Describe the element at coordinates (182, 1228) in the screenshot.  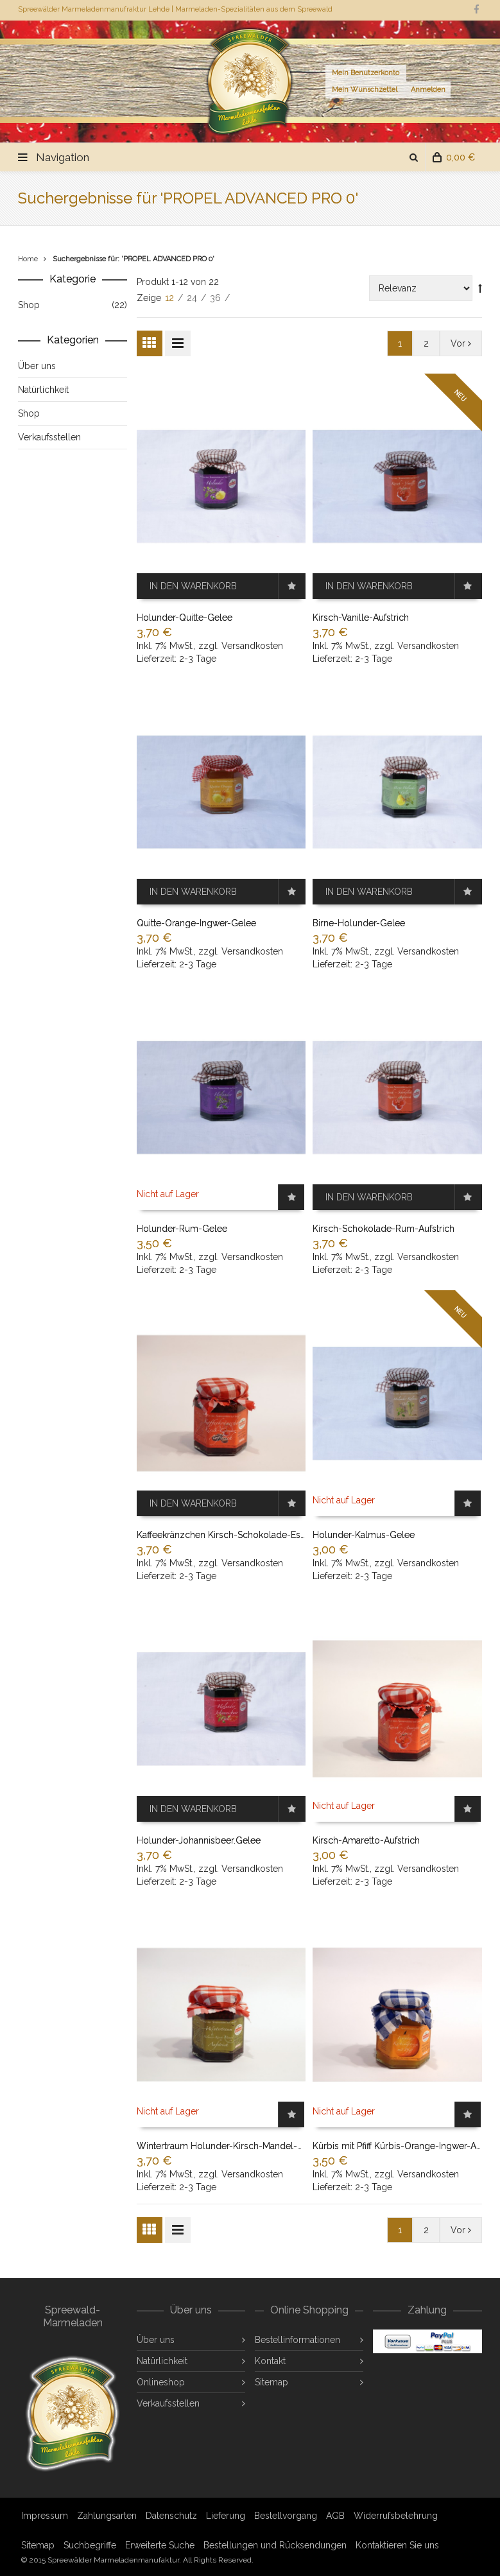
I see `Holunder-Rum-Gelee` at that location.